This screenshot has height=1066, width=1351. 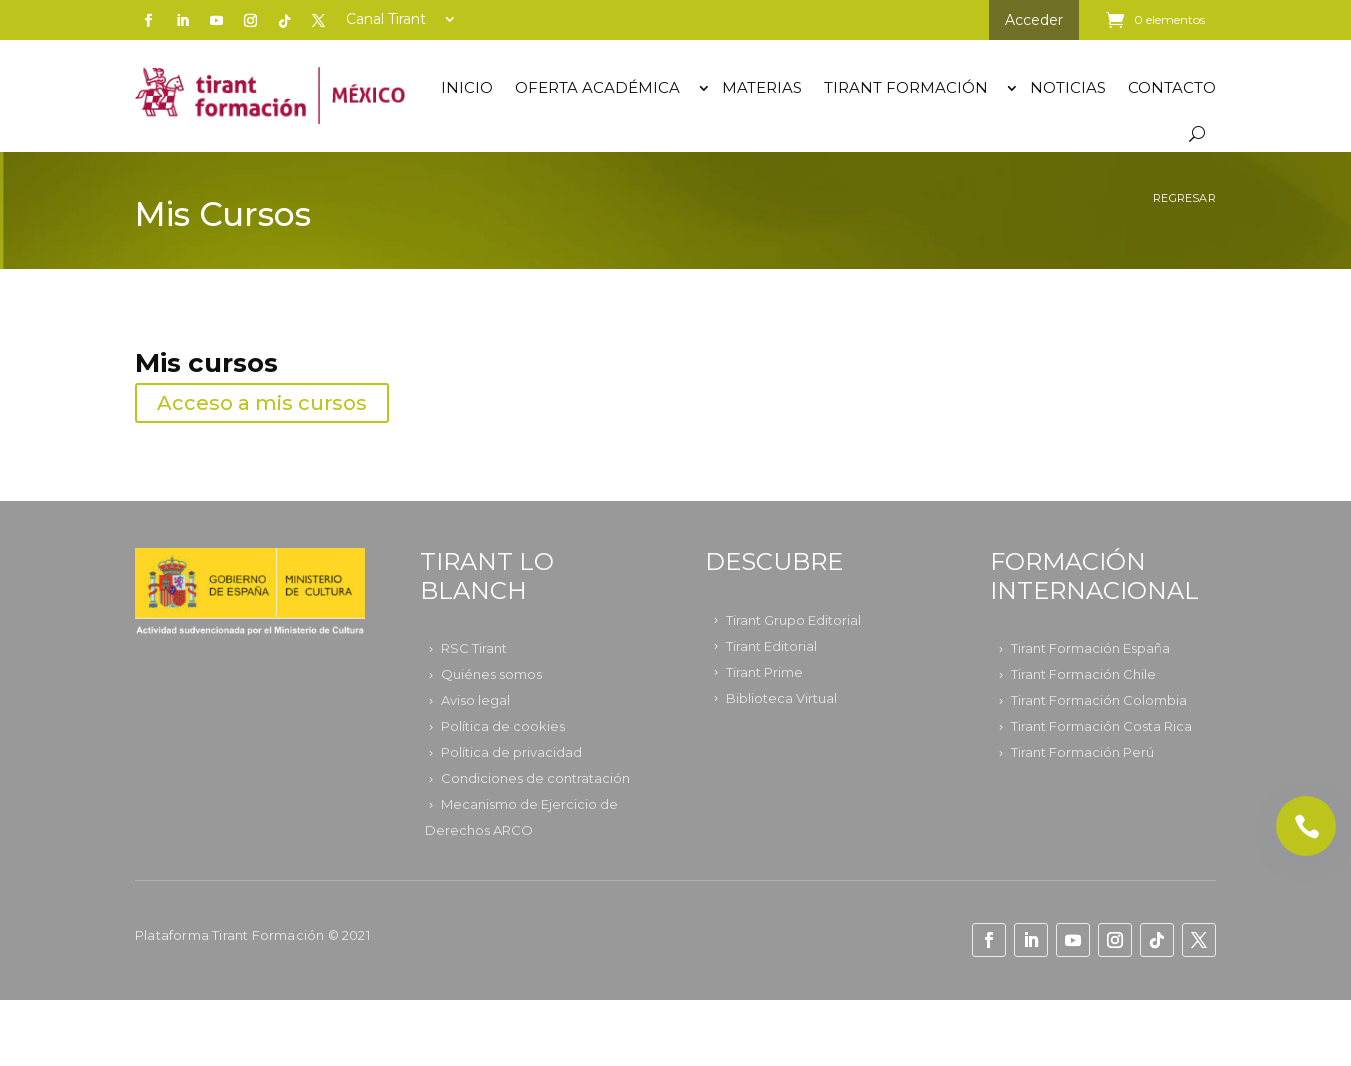 What do you see at coordinates (597, 87) in the screenshot?
I see `OFERTA ACADÉMICA` at bounding box center [597, 87].